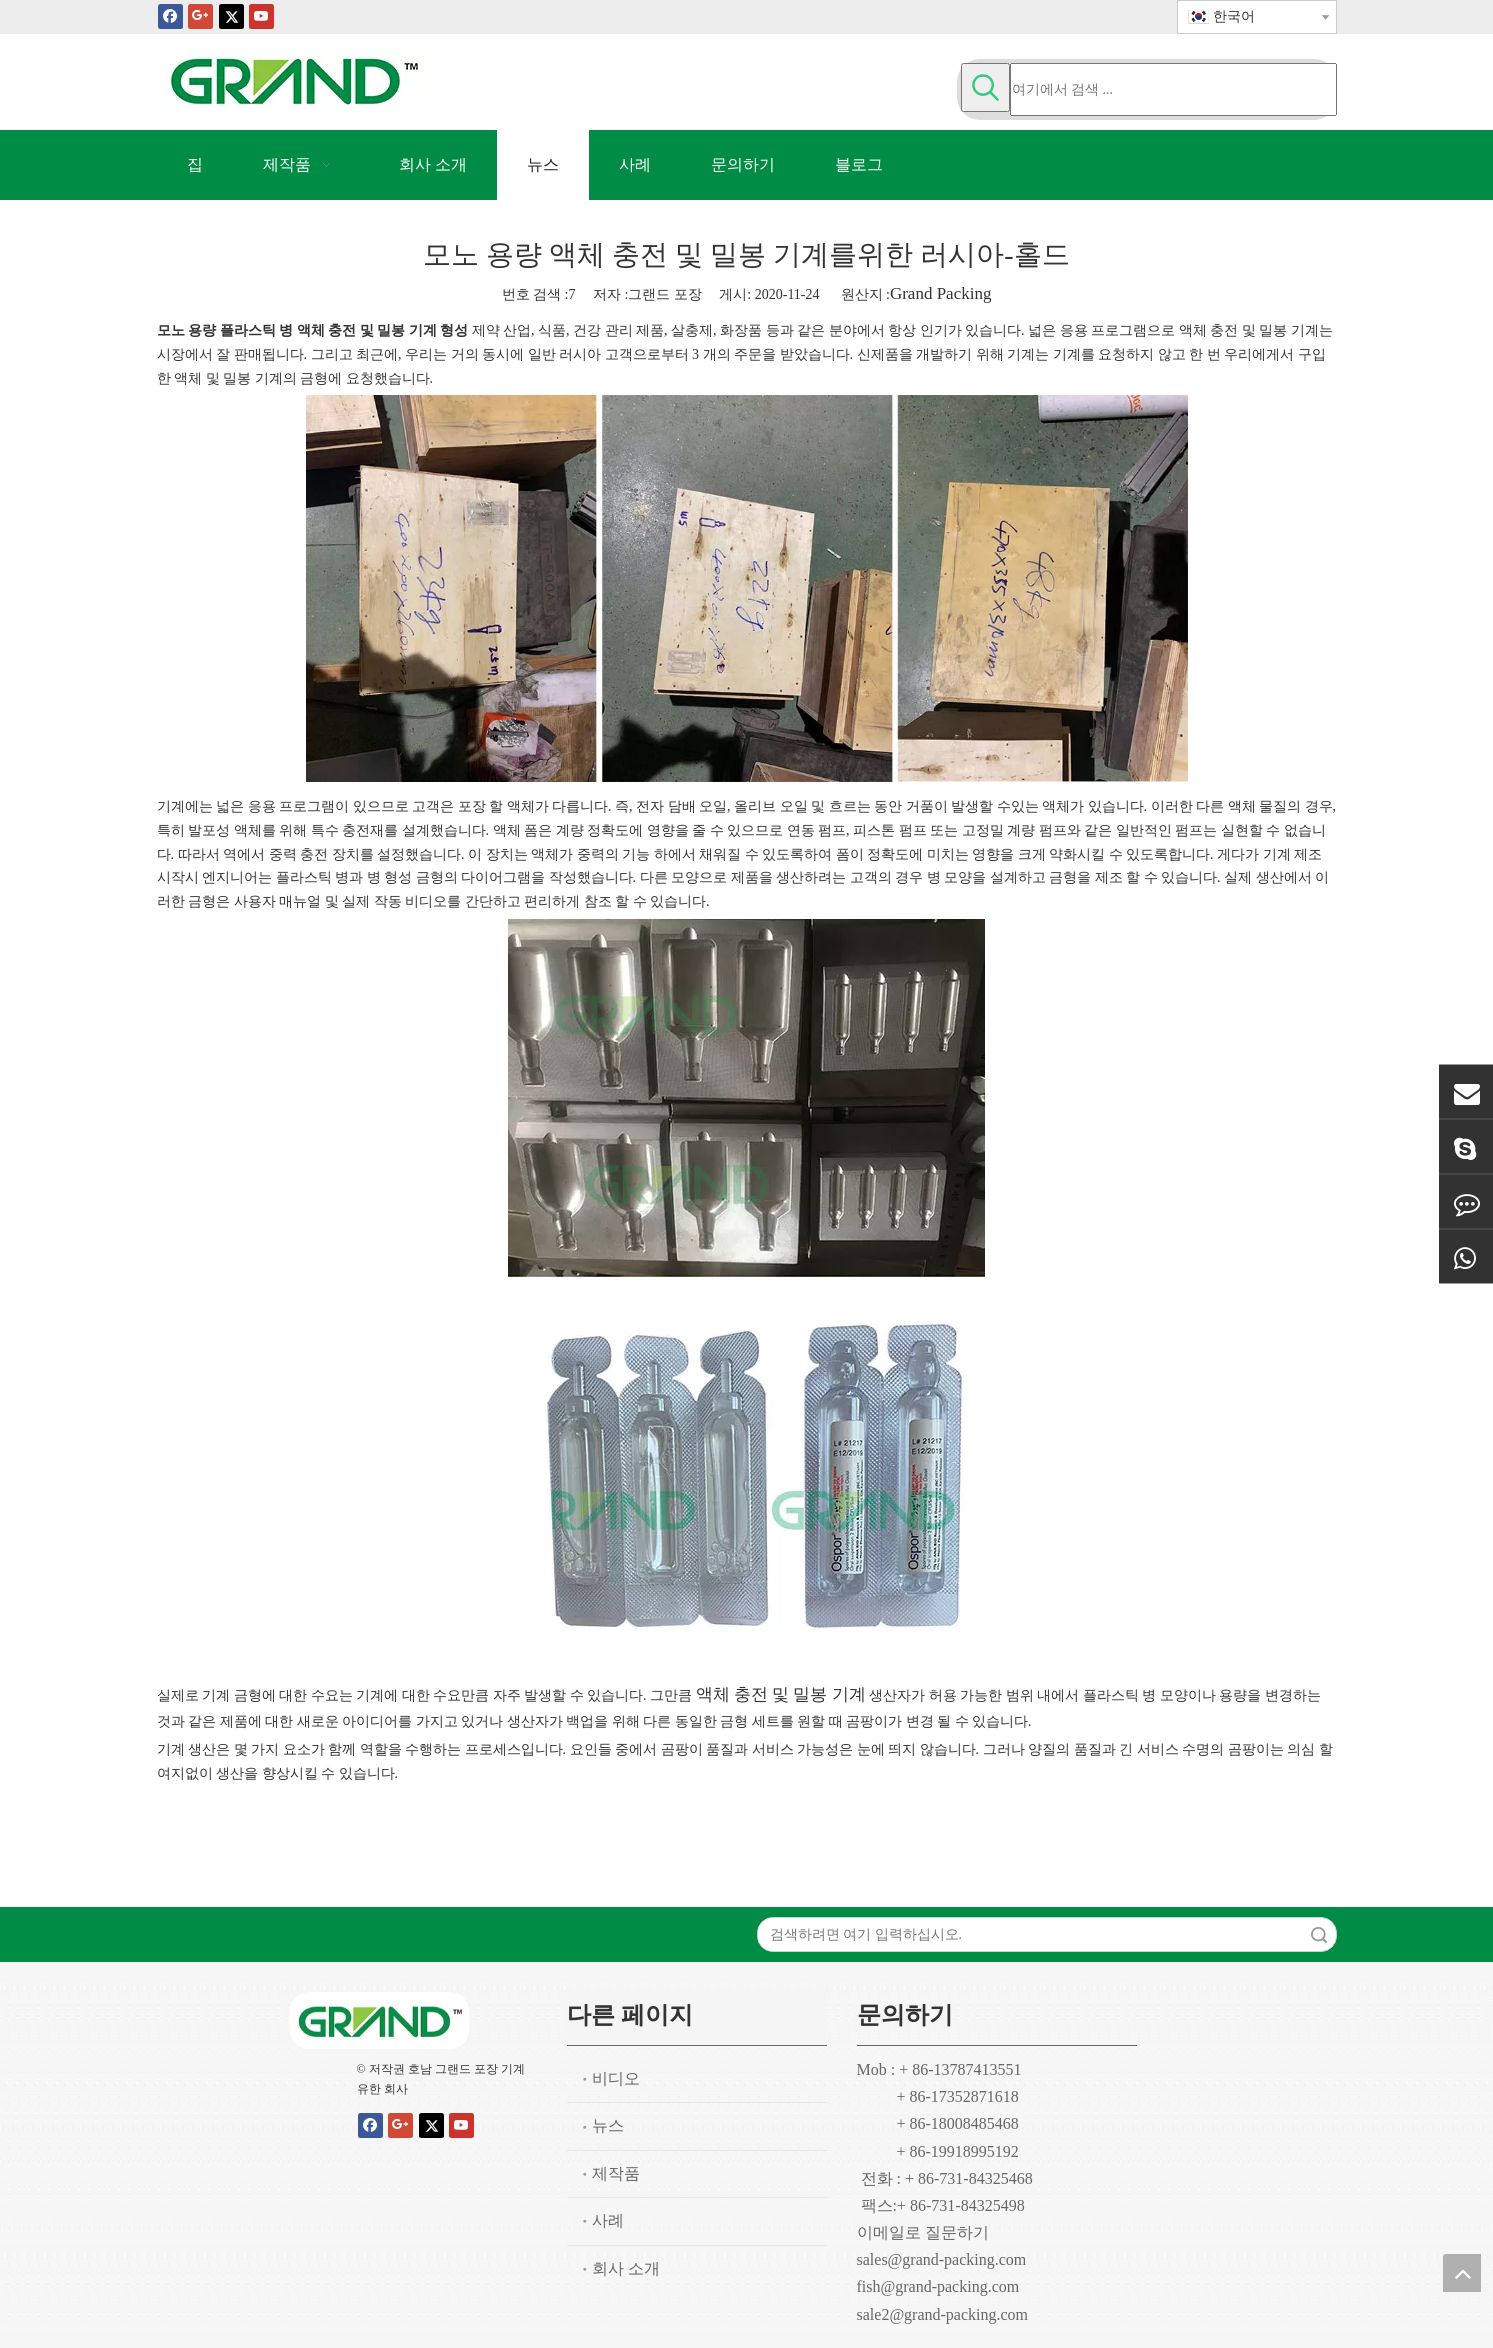 Image resolution: width=1493 pixels, height=2348 pixels. I want to click on 액체 충전 및 밀봉 기계, so click(781, 1694).